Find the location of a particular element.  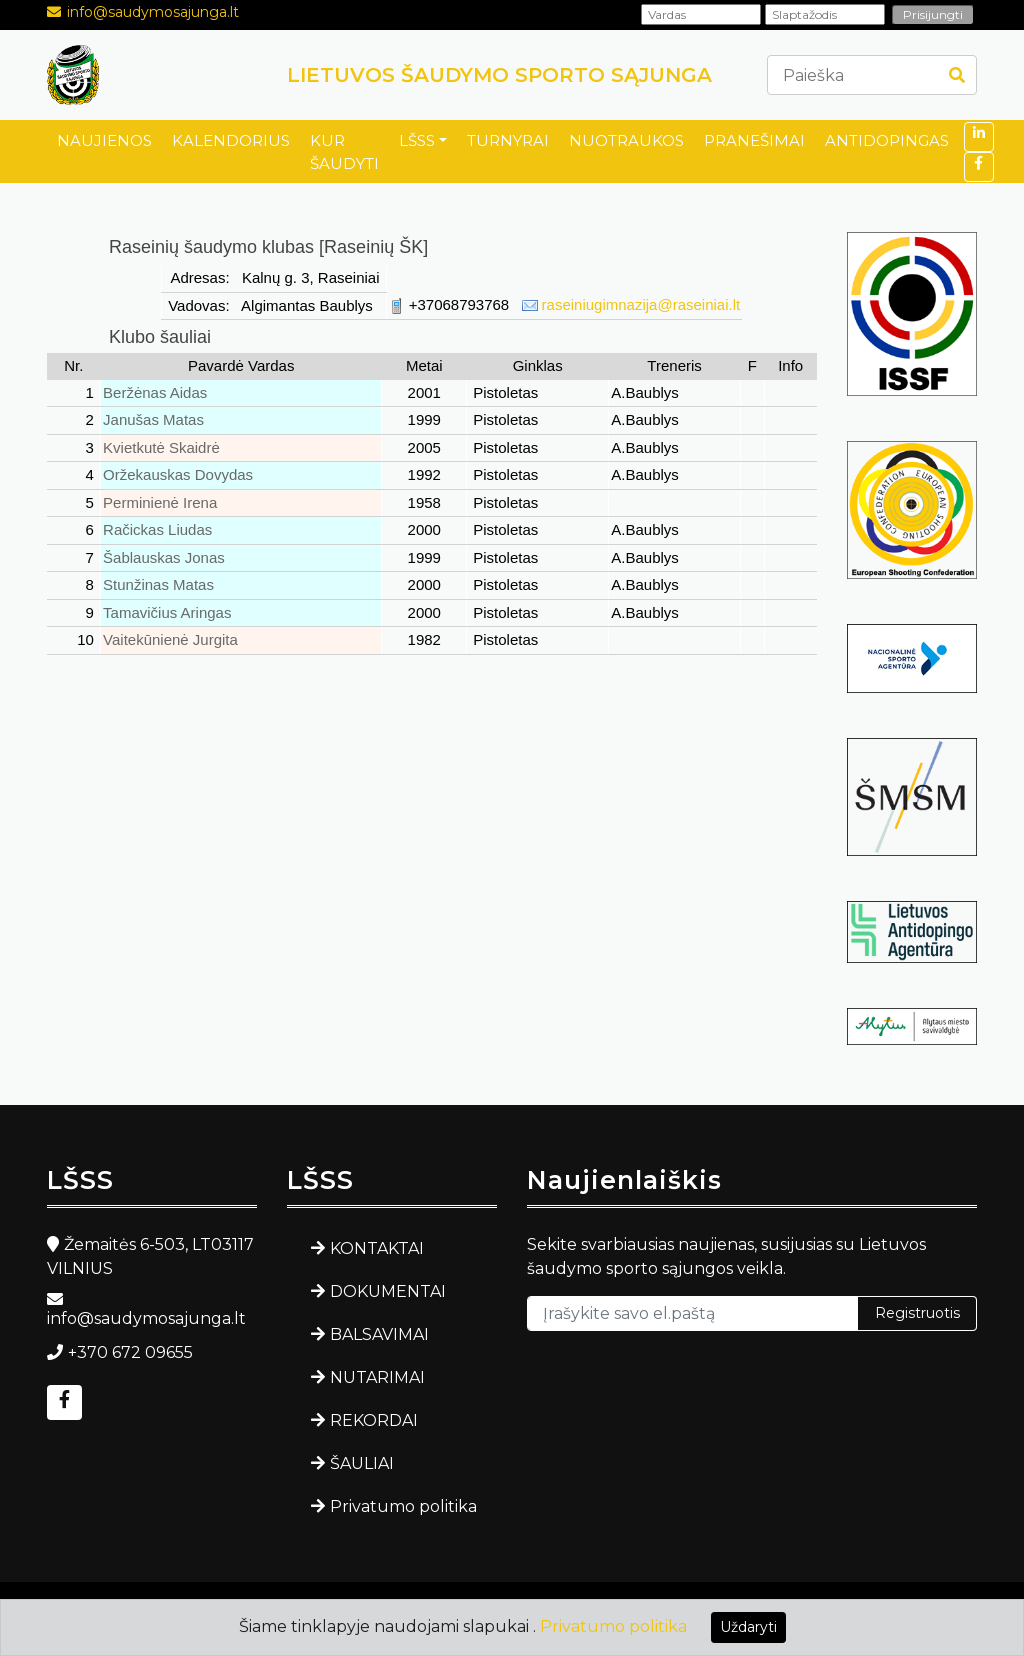

Perminienė Irena is located at coordinates (160, 502).